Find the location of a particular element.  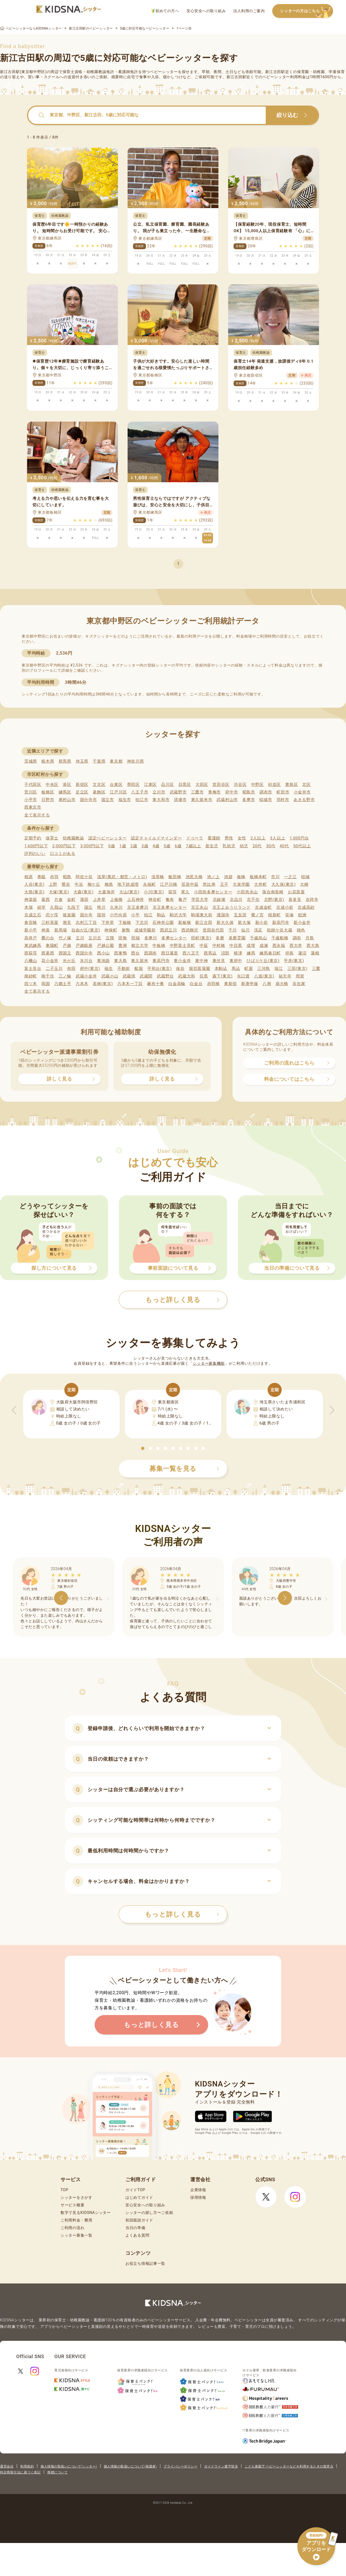

浅草橋 is located at coordinates (157, 876).